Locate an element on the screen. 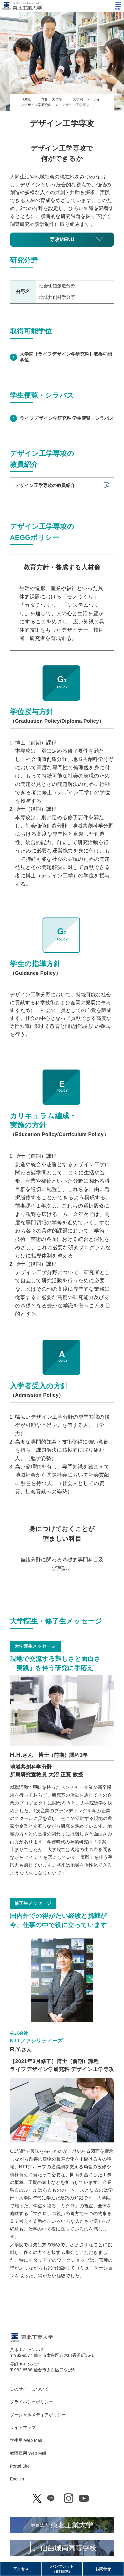 The height and width of the screenshot is (2576, 124). English is located at coordinates (17, 2479).